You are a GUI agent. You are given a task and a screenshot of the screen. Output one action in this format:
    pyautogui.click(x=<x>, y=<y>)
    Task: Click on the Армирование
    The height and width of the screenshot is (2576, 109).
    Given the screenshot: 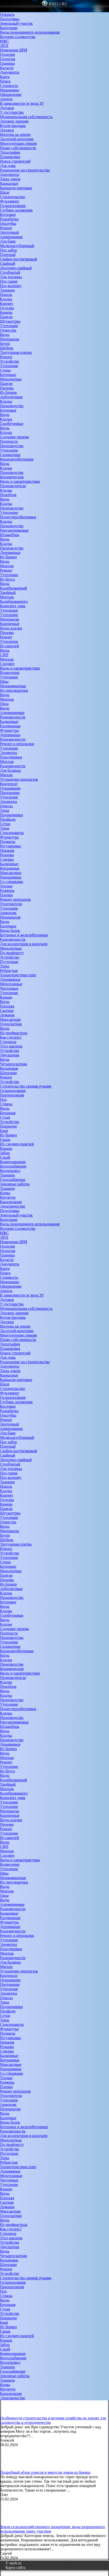 What is the action you would take?
    pyautogui.click(x=11, y=237)
    